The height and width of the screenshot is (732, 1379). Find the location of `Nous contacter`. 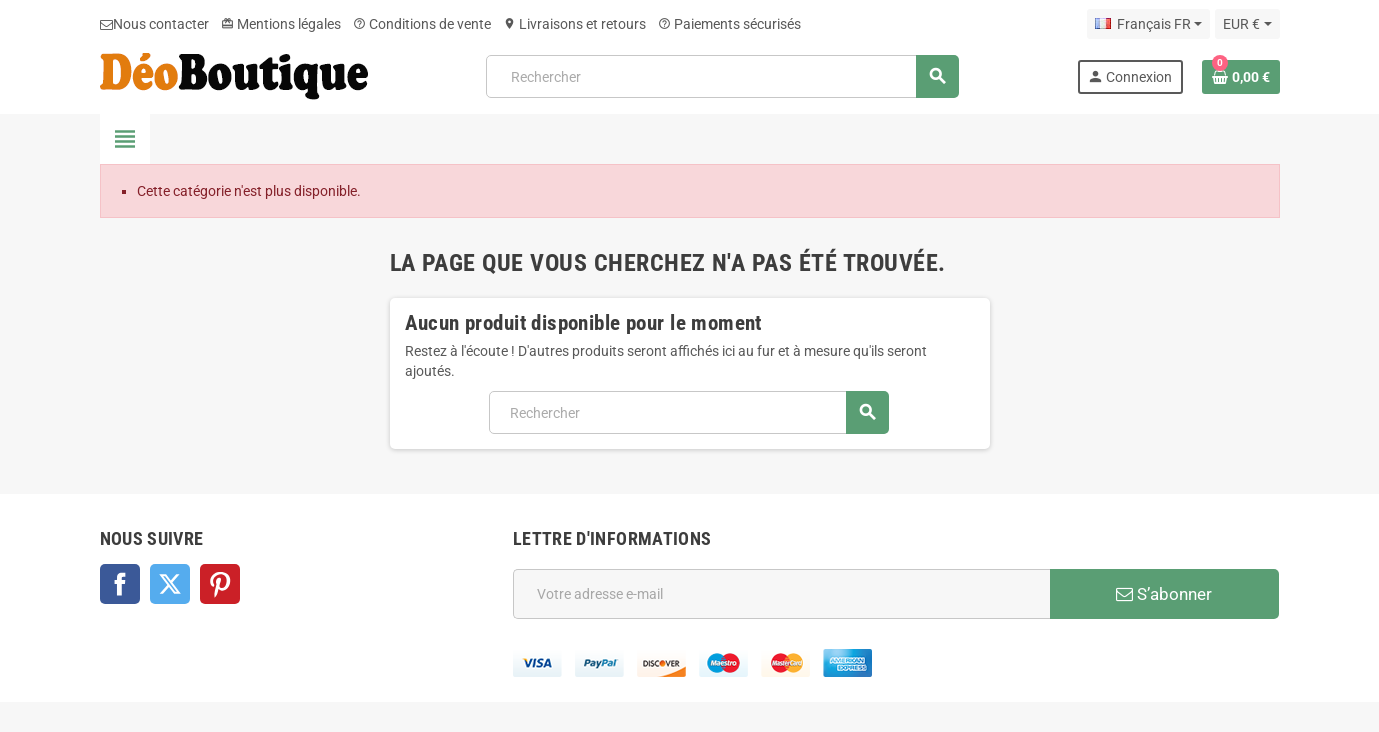

Nous contacter is located at coordinates (154, 24).